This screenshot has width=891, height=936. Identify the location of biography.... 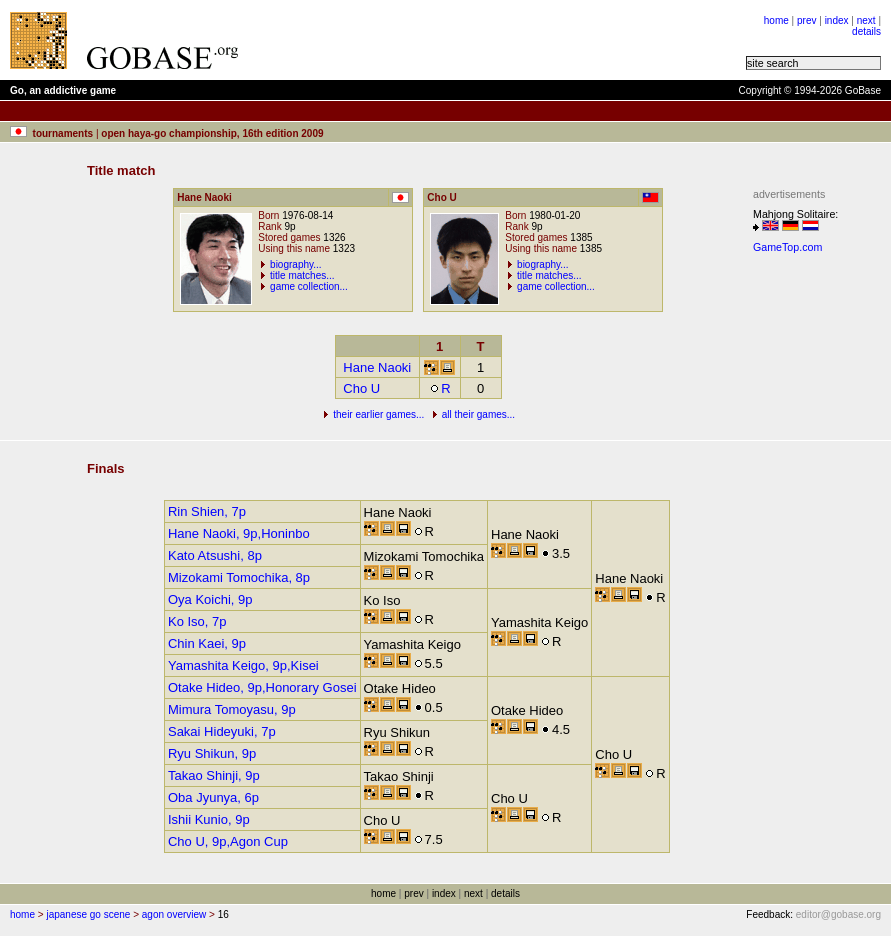
(296, 264).